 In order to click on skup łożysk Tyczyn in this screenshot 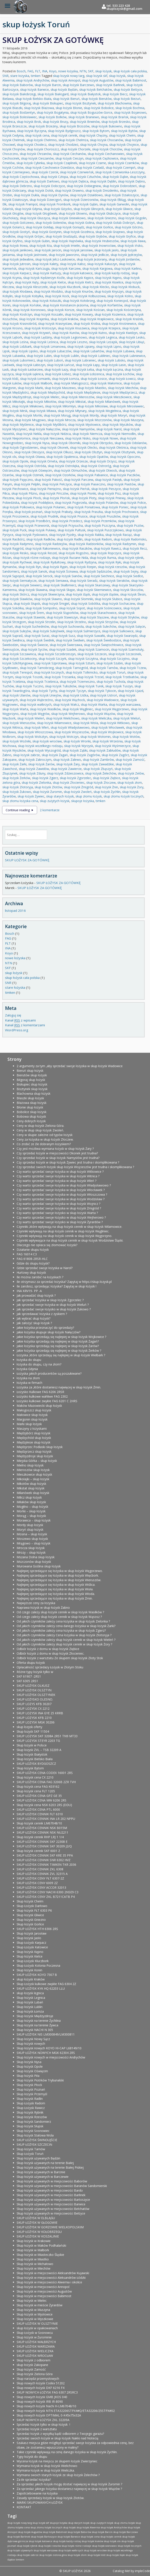, I will do `click(72, 691)`.